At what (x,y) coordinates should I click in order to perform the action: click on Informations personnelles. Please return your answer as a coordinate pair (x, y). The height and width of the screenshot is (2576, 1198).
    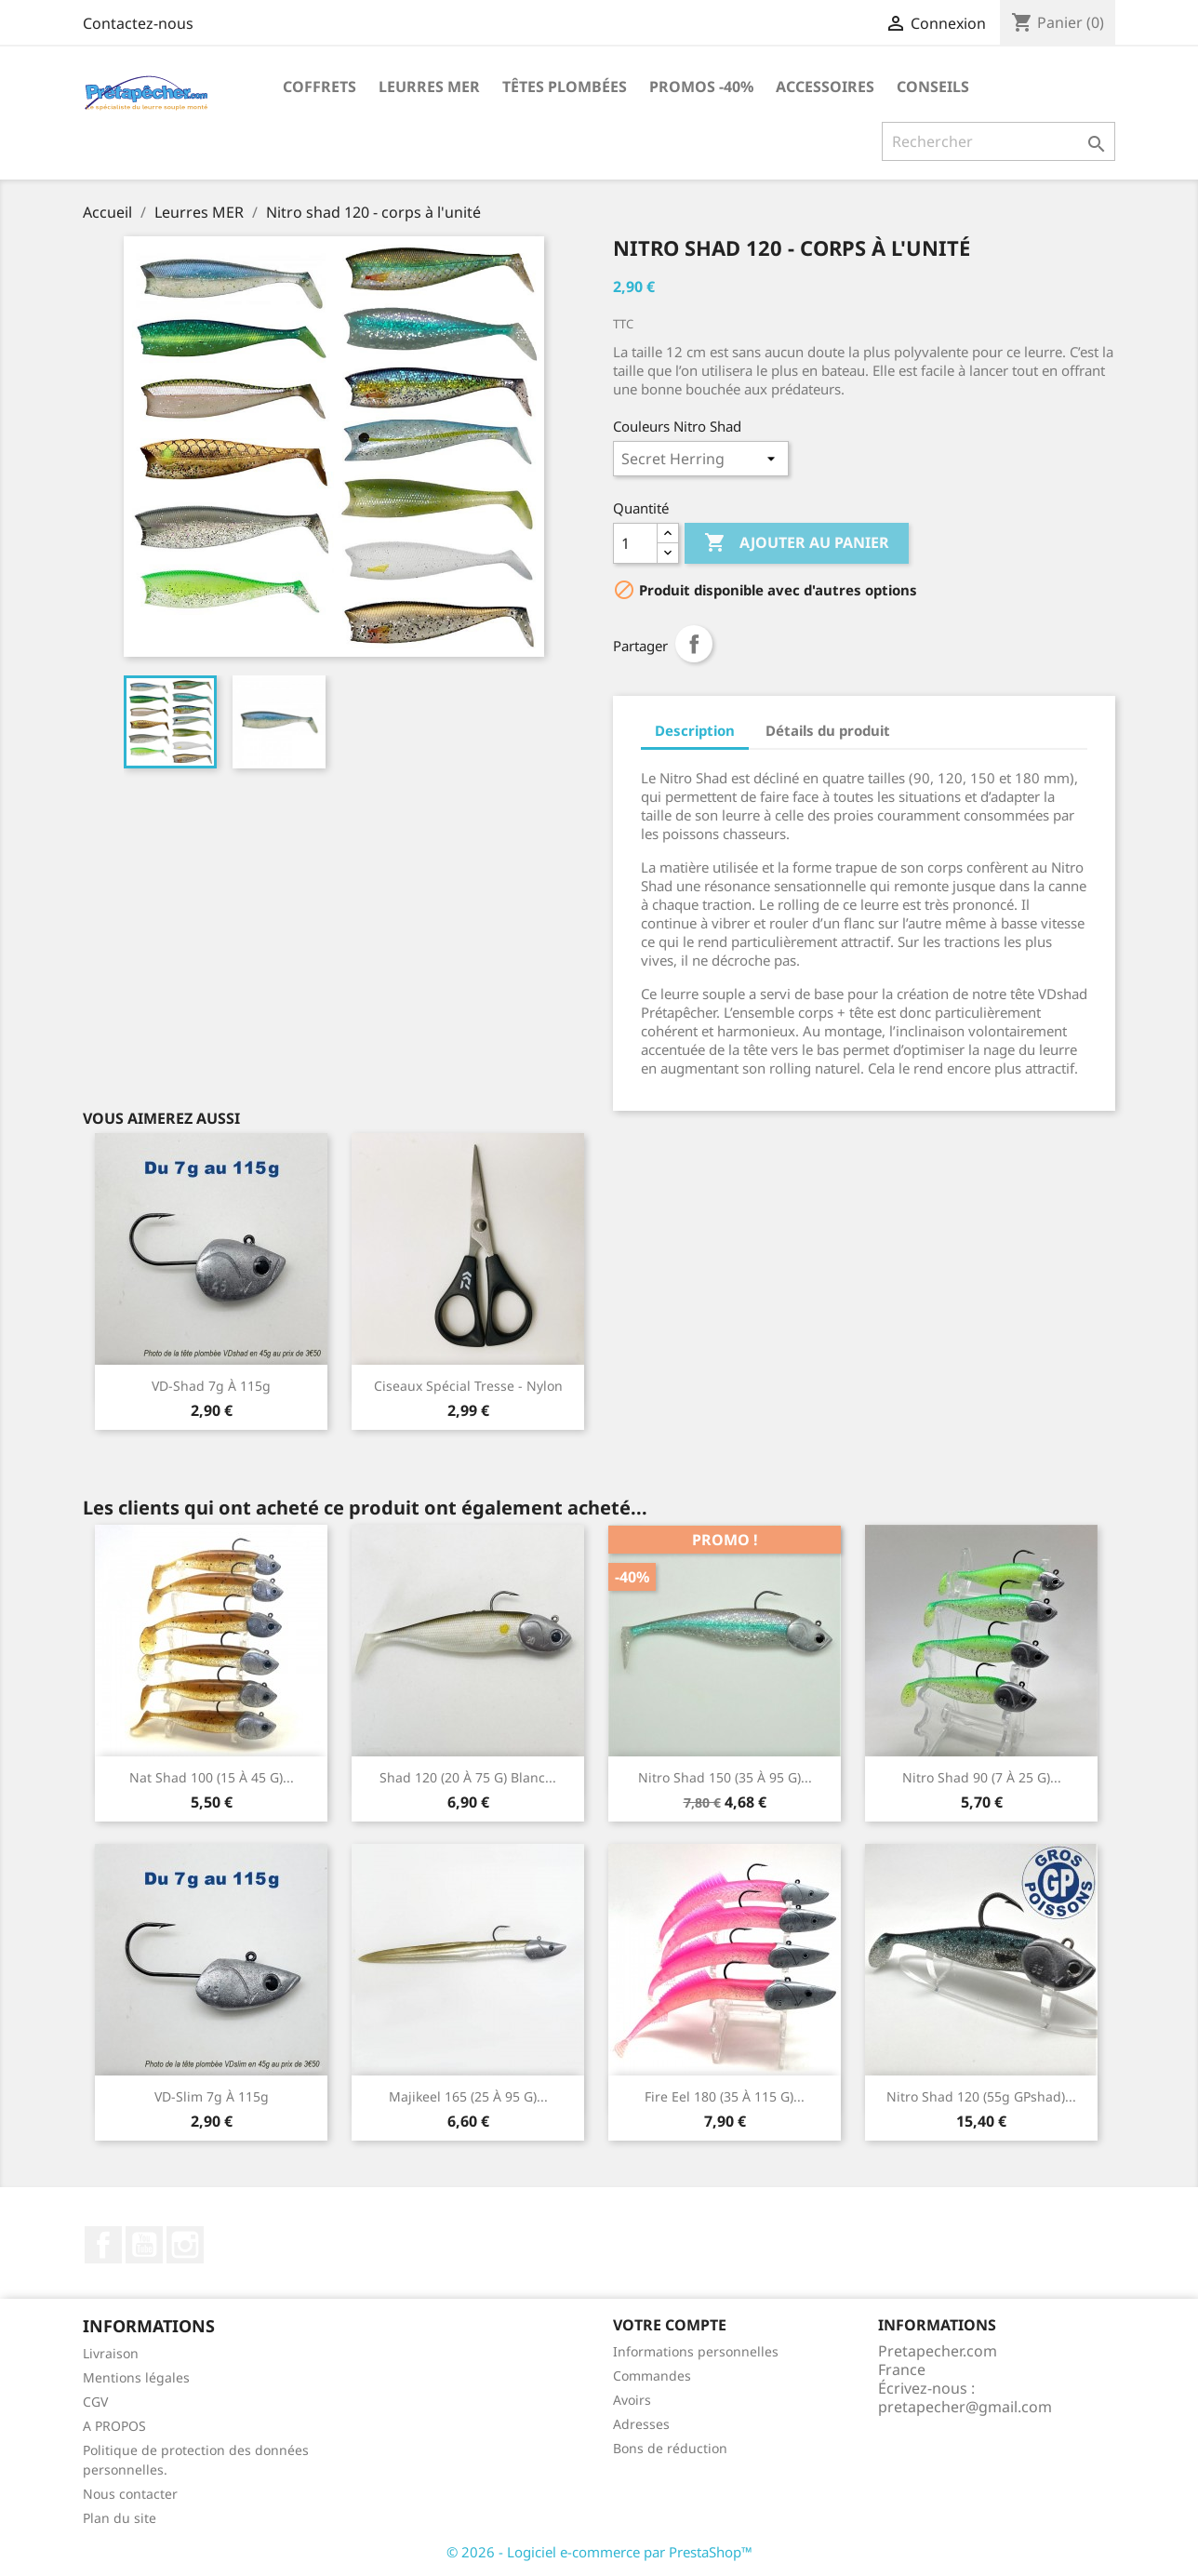
    Looking at the image, I should click on (696, 2351).